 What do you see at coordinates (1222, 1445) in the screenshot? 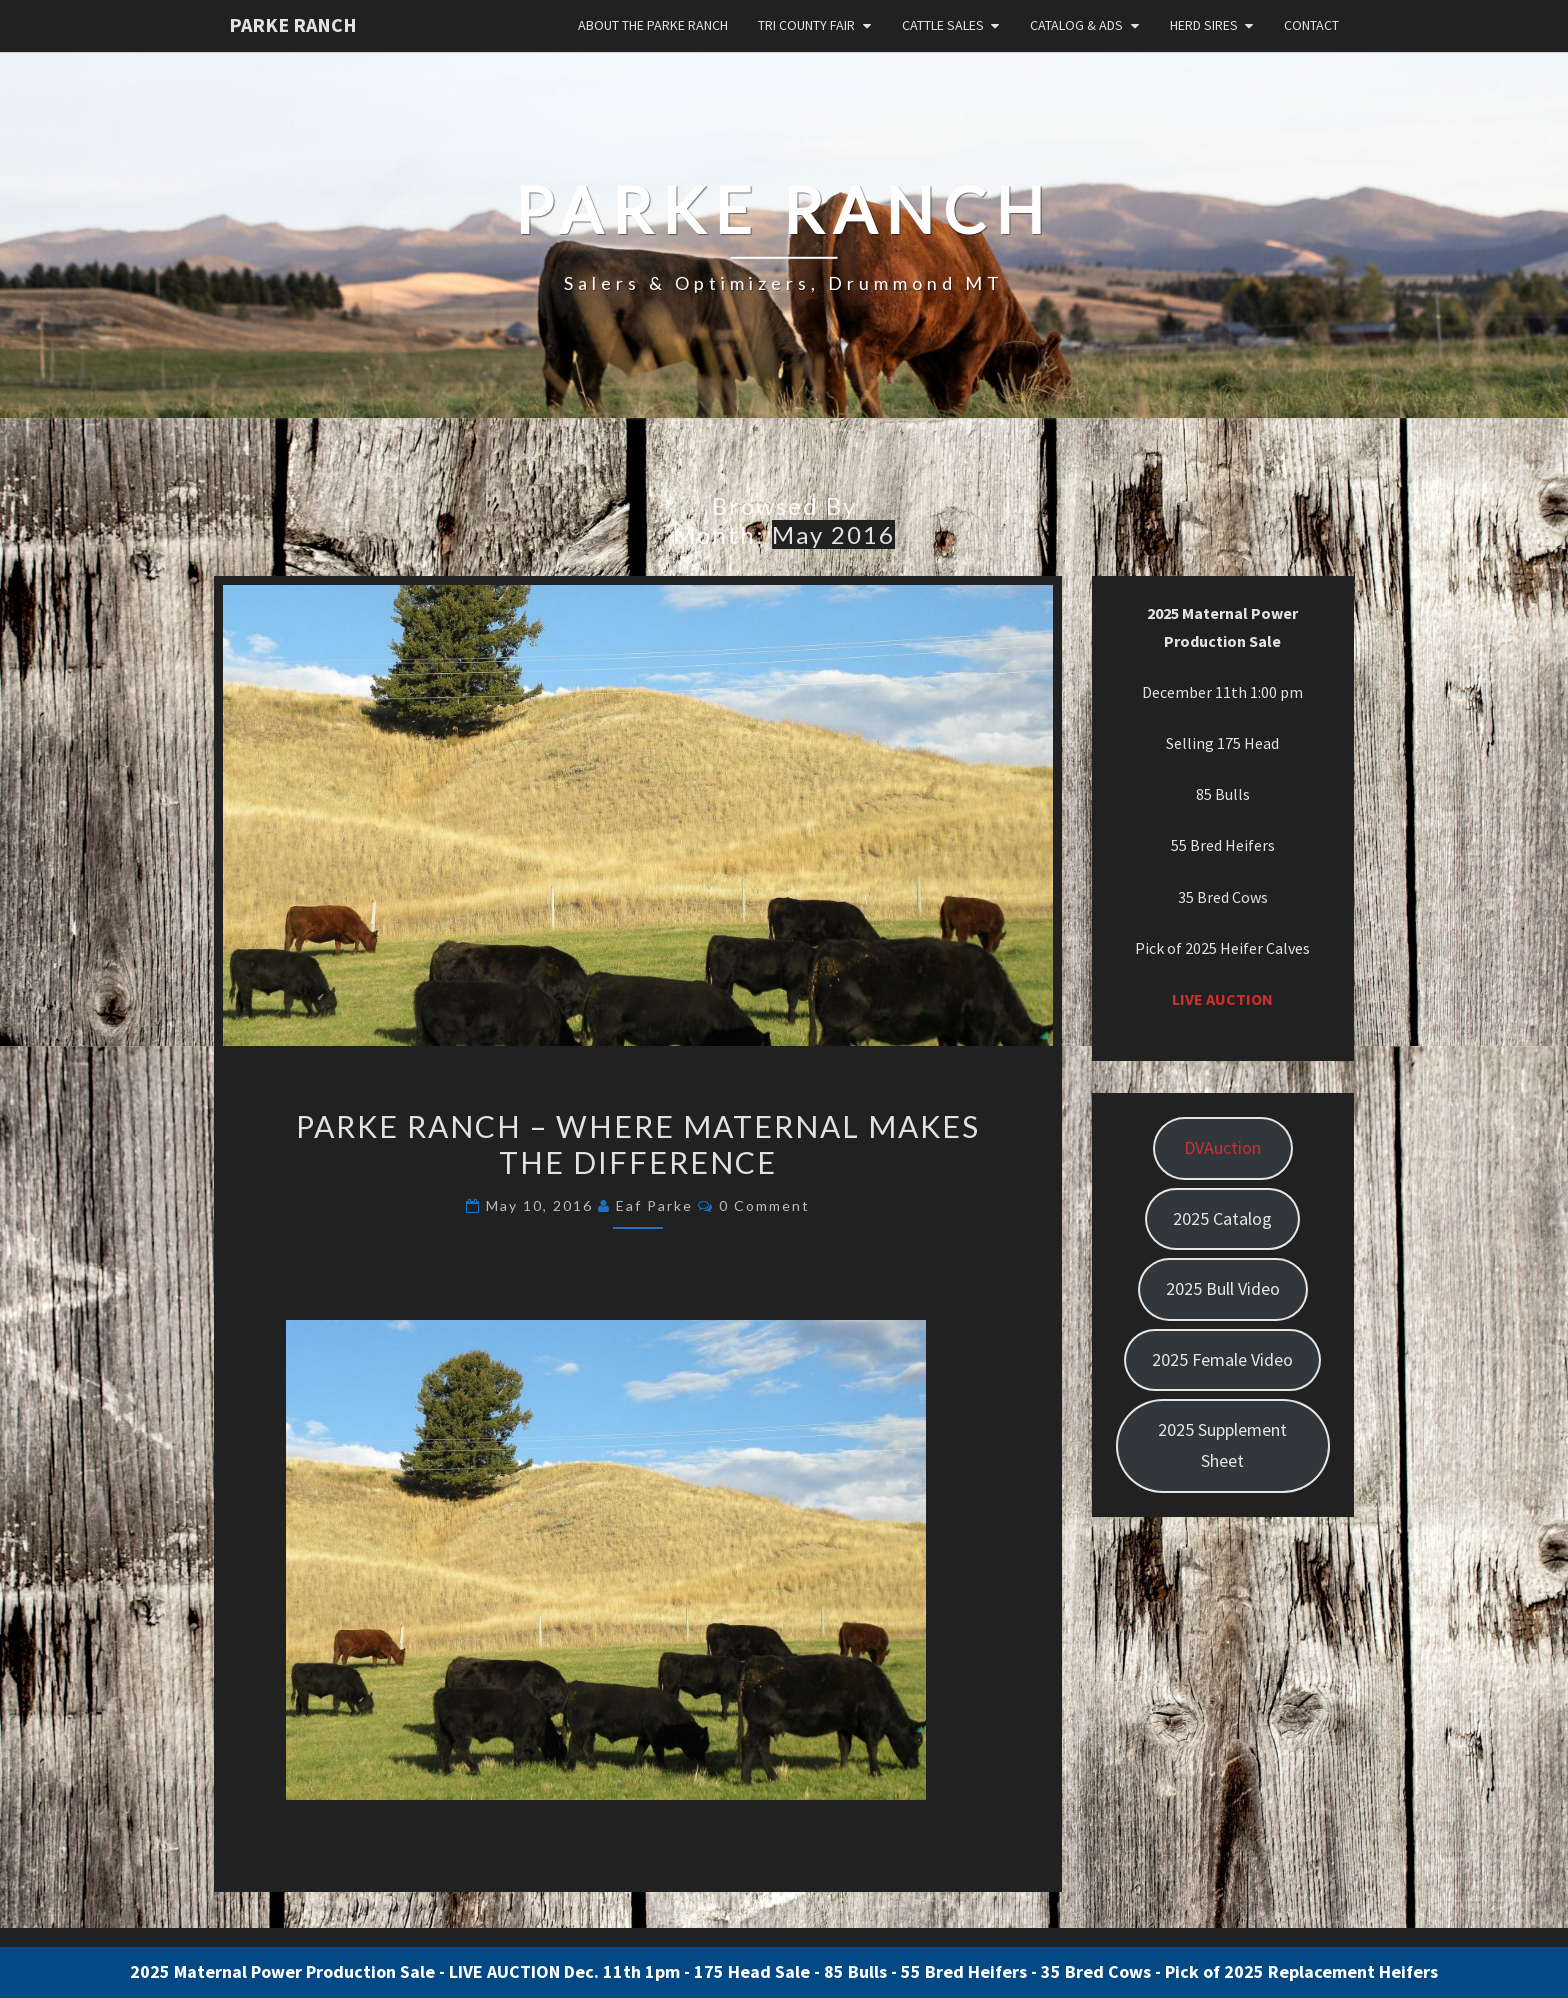
I see `2025 Supplement Sheet` at bounding box center [1222, 1445].